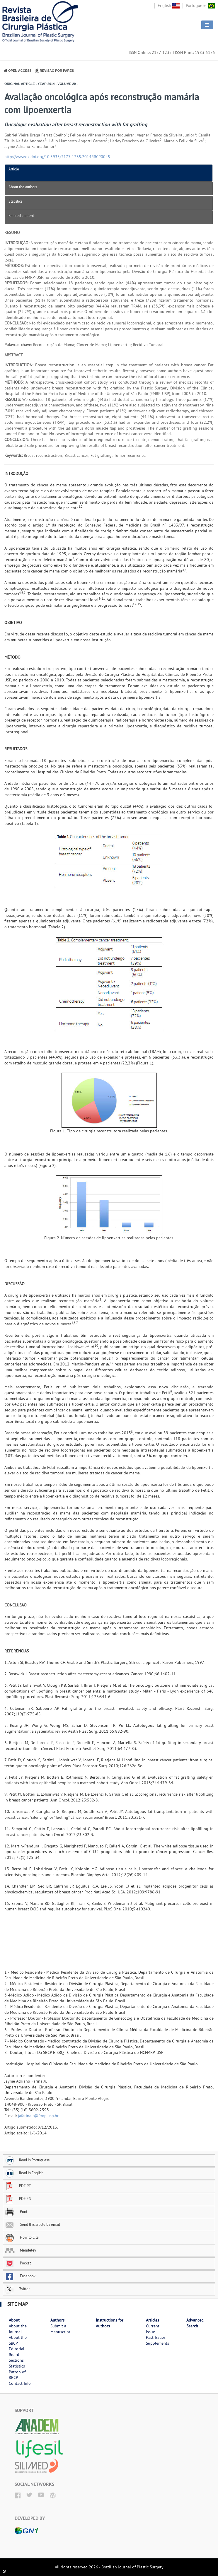 The image size is (218, 2576). I want to click on Instructions for Authors, so click(109, 2323).